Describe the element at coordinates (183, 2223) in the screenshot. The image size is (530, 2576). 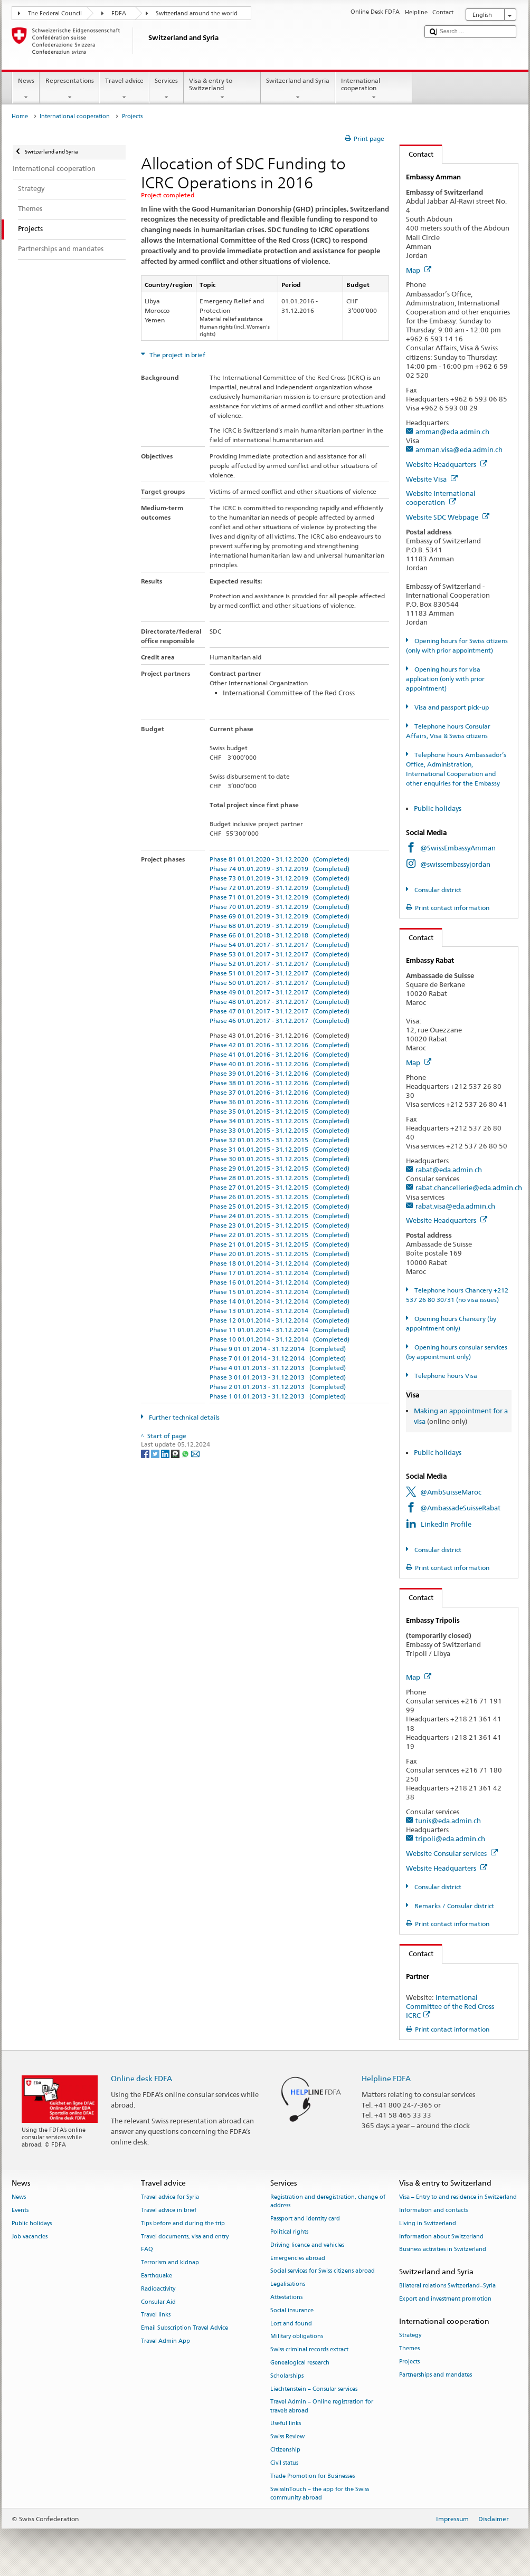
I see `Tips before and during the trip` at that location.